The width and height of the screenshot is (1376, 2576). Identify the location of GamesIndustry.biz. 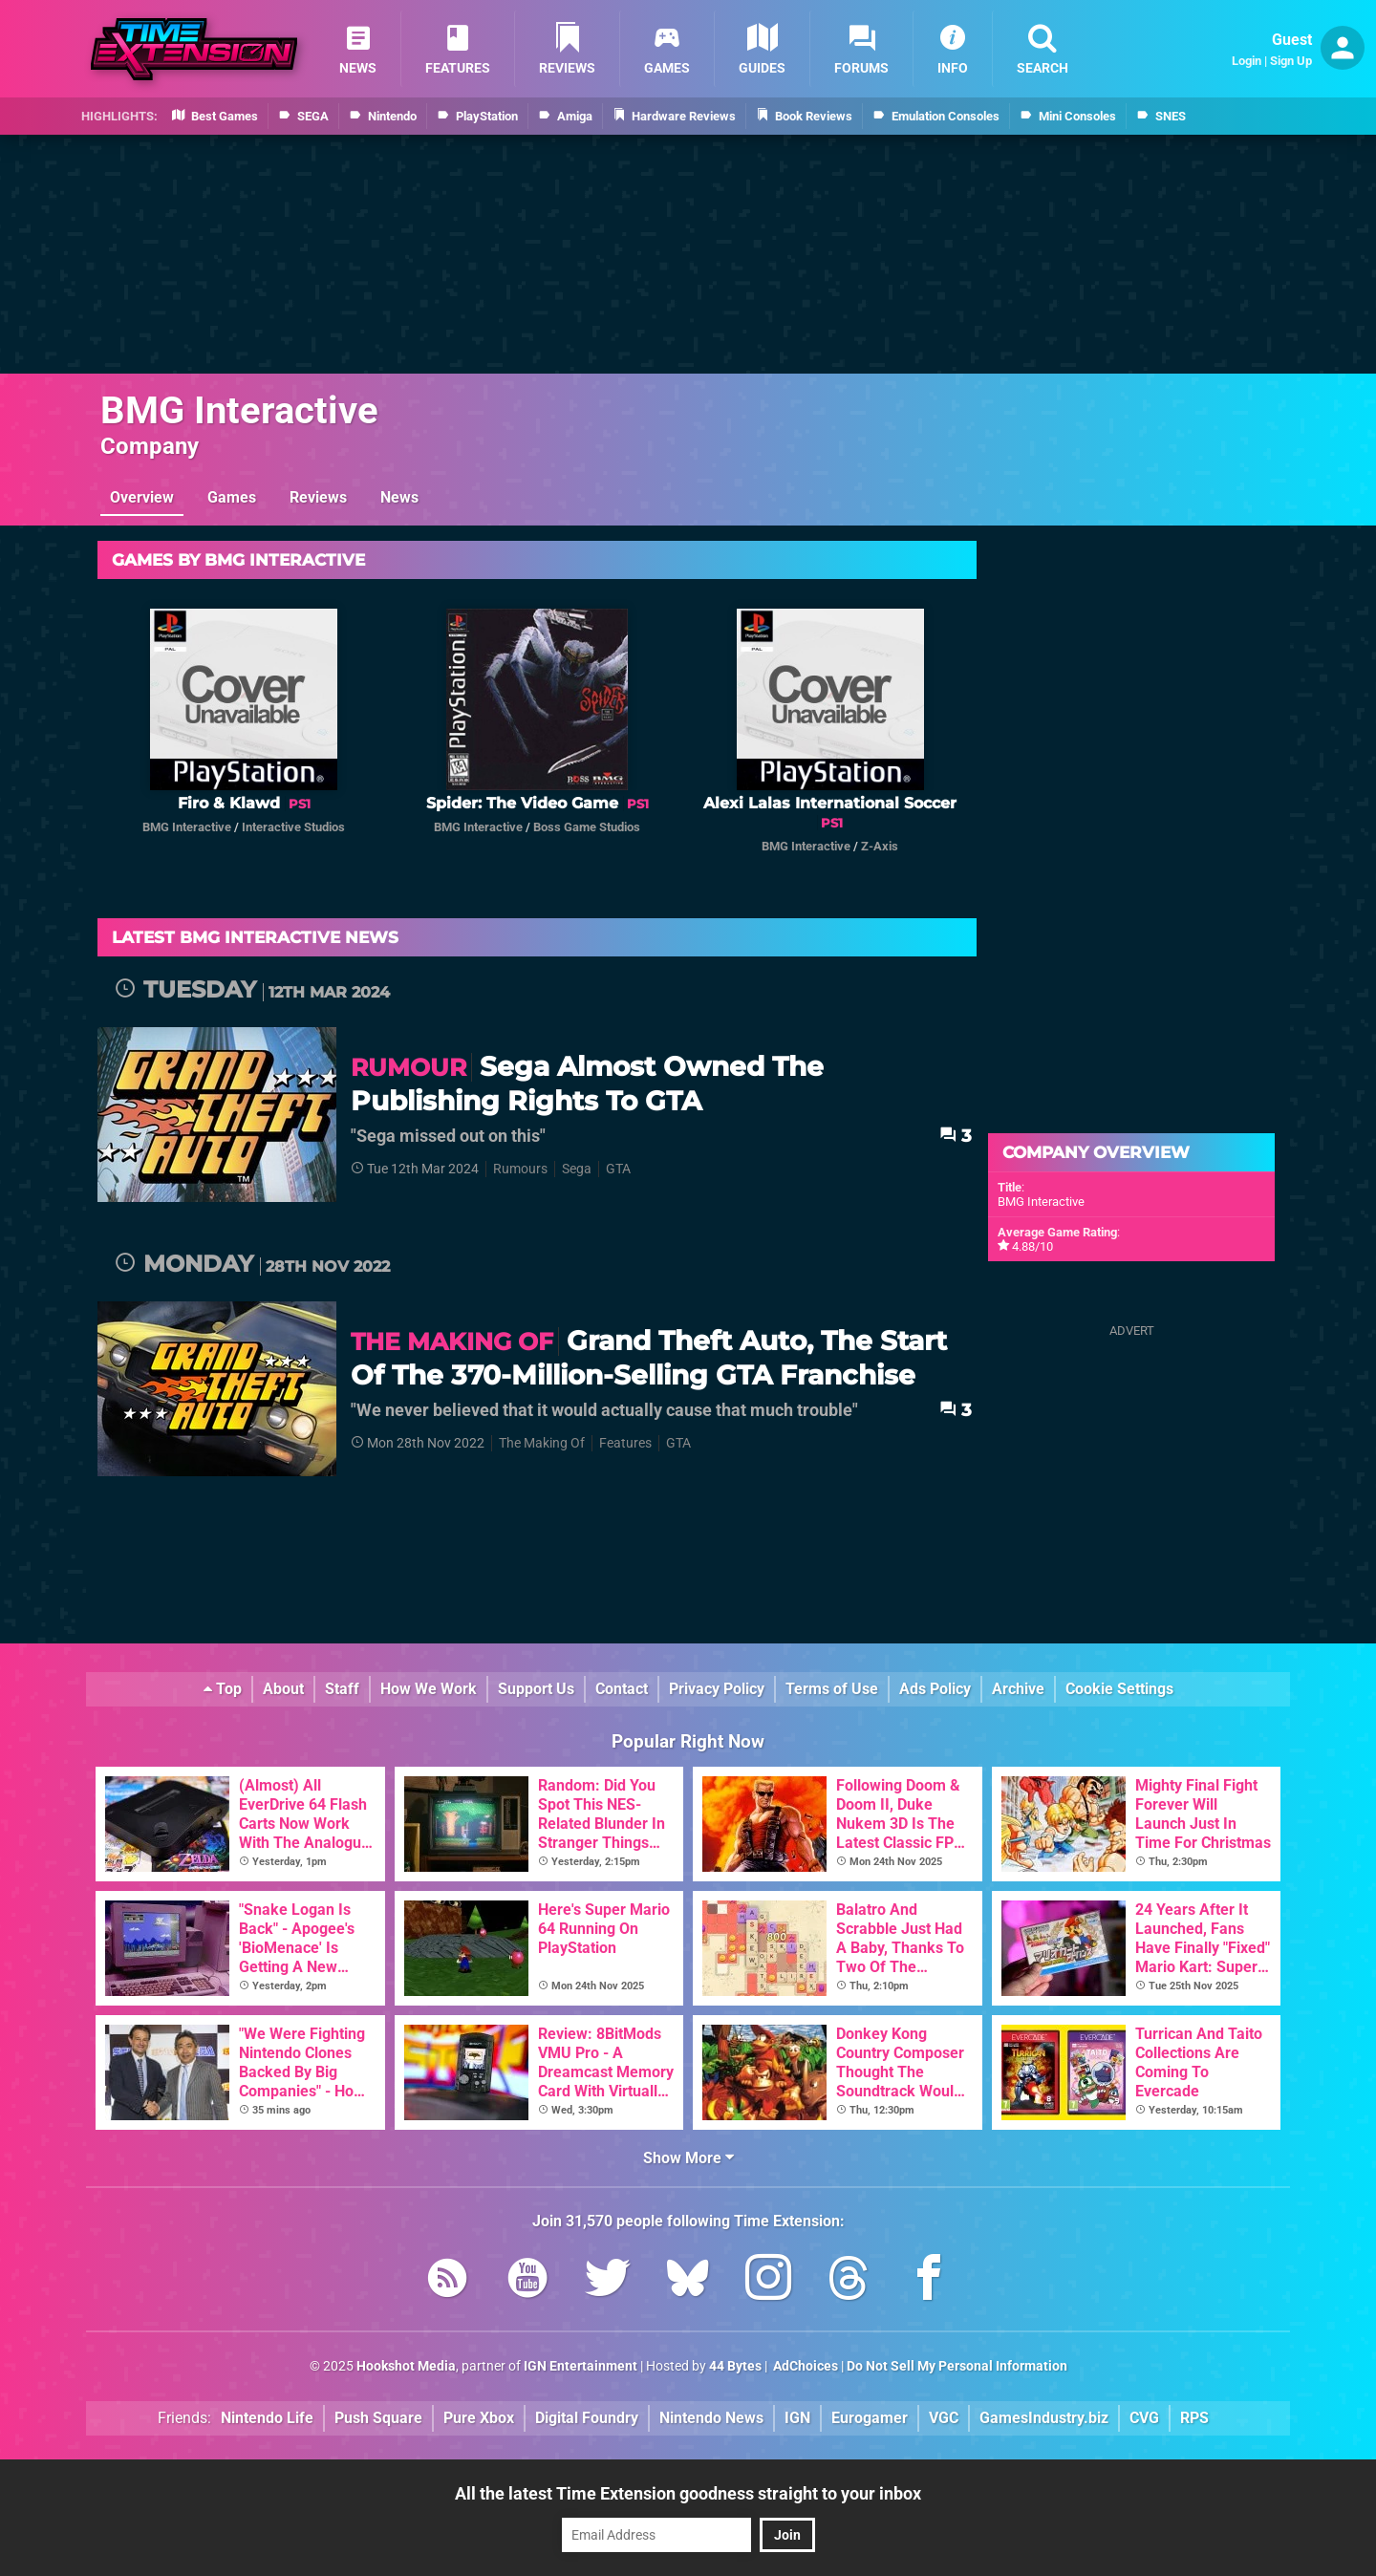
(1043, 2418).